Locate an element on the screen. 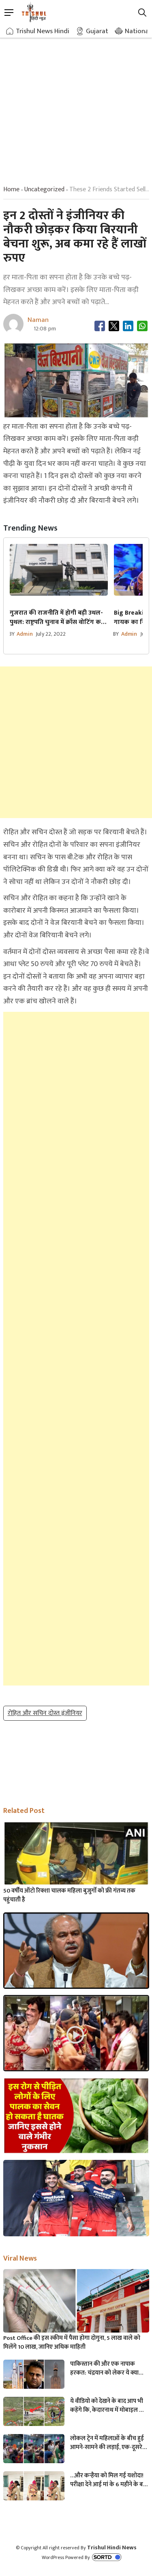  …और कन्हैया को मिल गई यशोदा! परीक्षा देने आई मां के 6 महीने के बच्चे को महिला पुलिसकर्मी ने की देखभाल is located at coordinates (109, 2480).